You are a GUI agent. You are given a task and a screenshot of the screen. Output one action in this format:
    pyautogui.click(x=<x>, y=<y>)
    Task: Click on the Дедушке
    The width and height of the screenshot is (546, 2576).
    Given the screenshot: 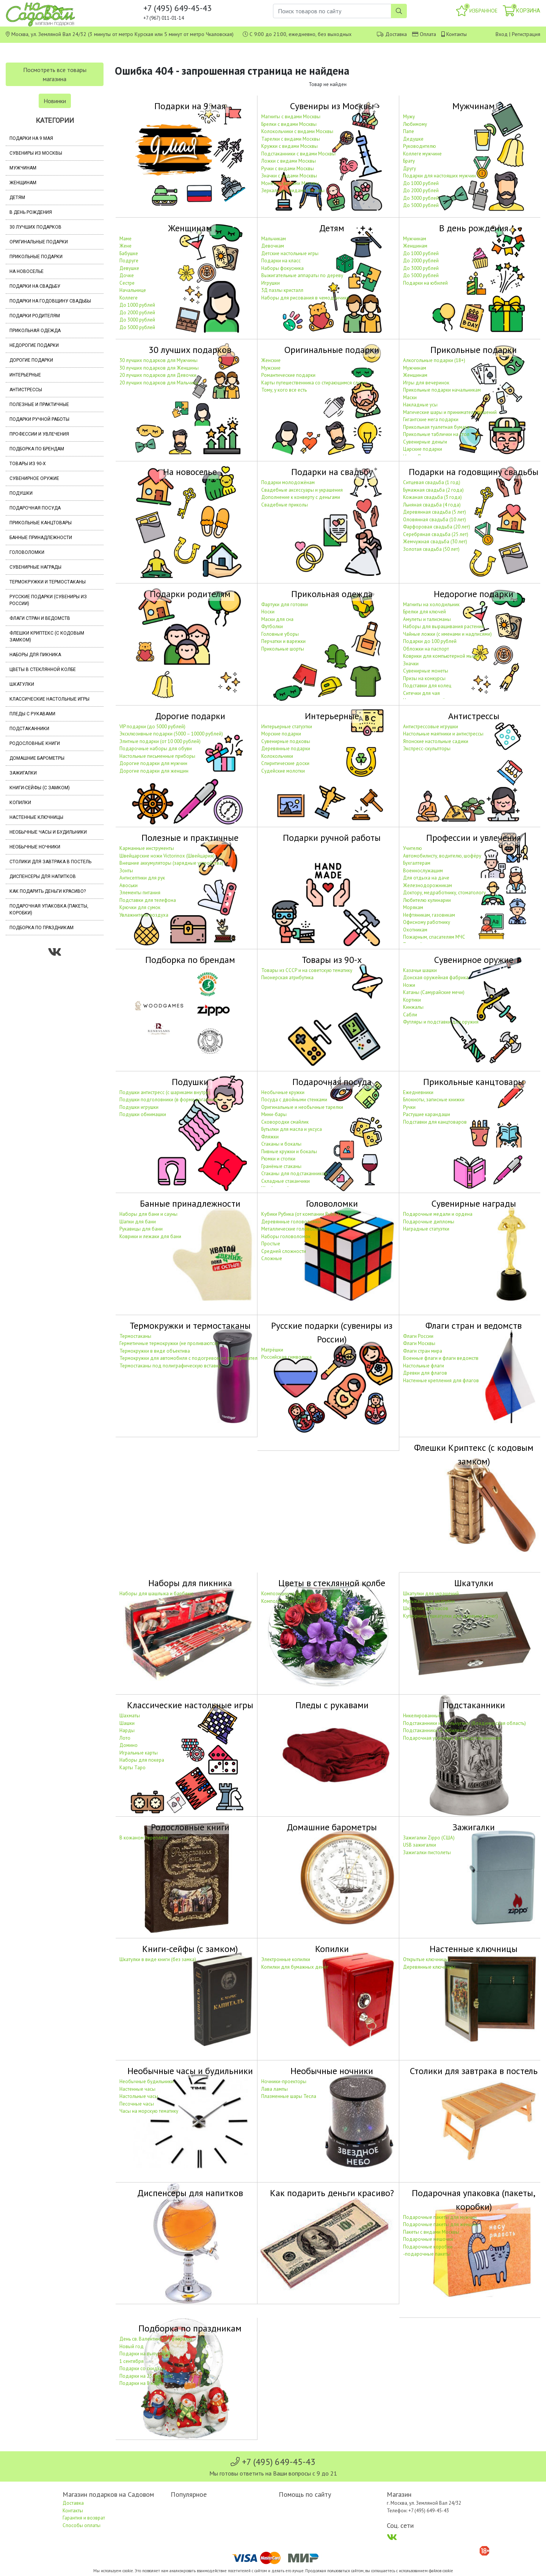 What is the action you would take?
    pyautogui.click(x=413, y=139)
    